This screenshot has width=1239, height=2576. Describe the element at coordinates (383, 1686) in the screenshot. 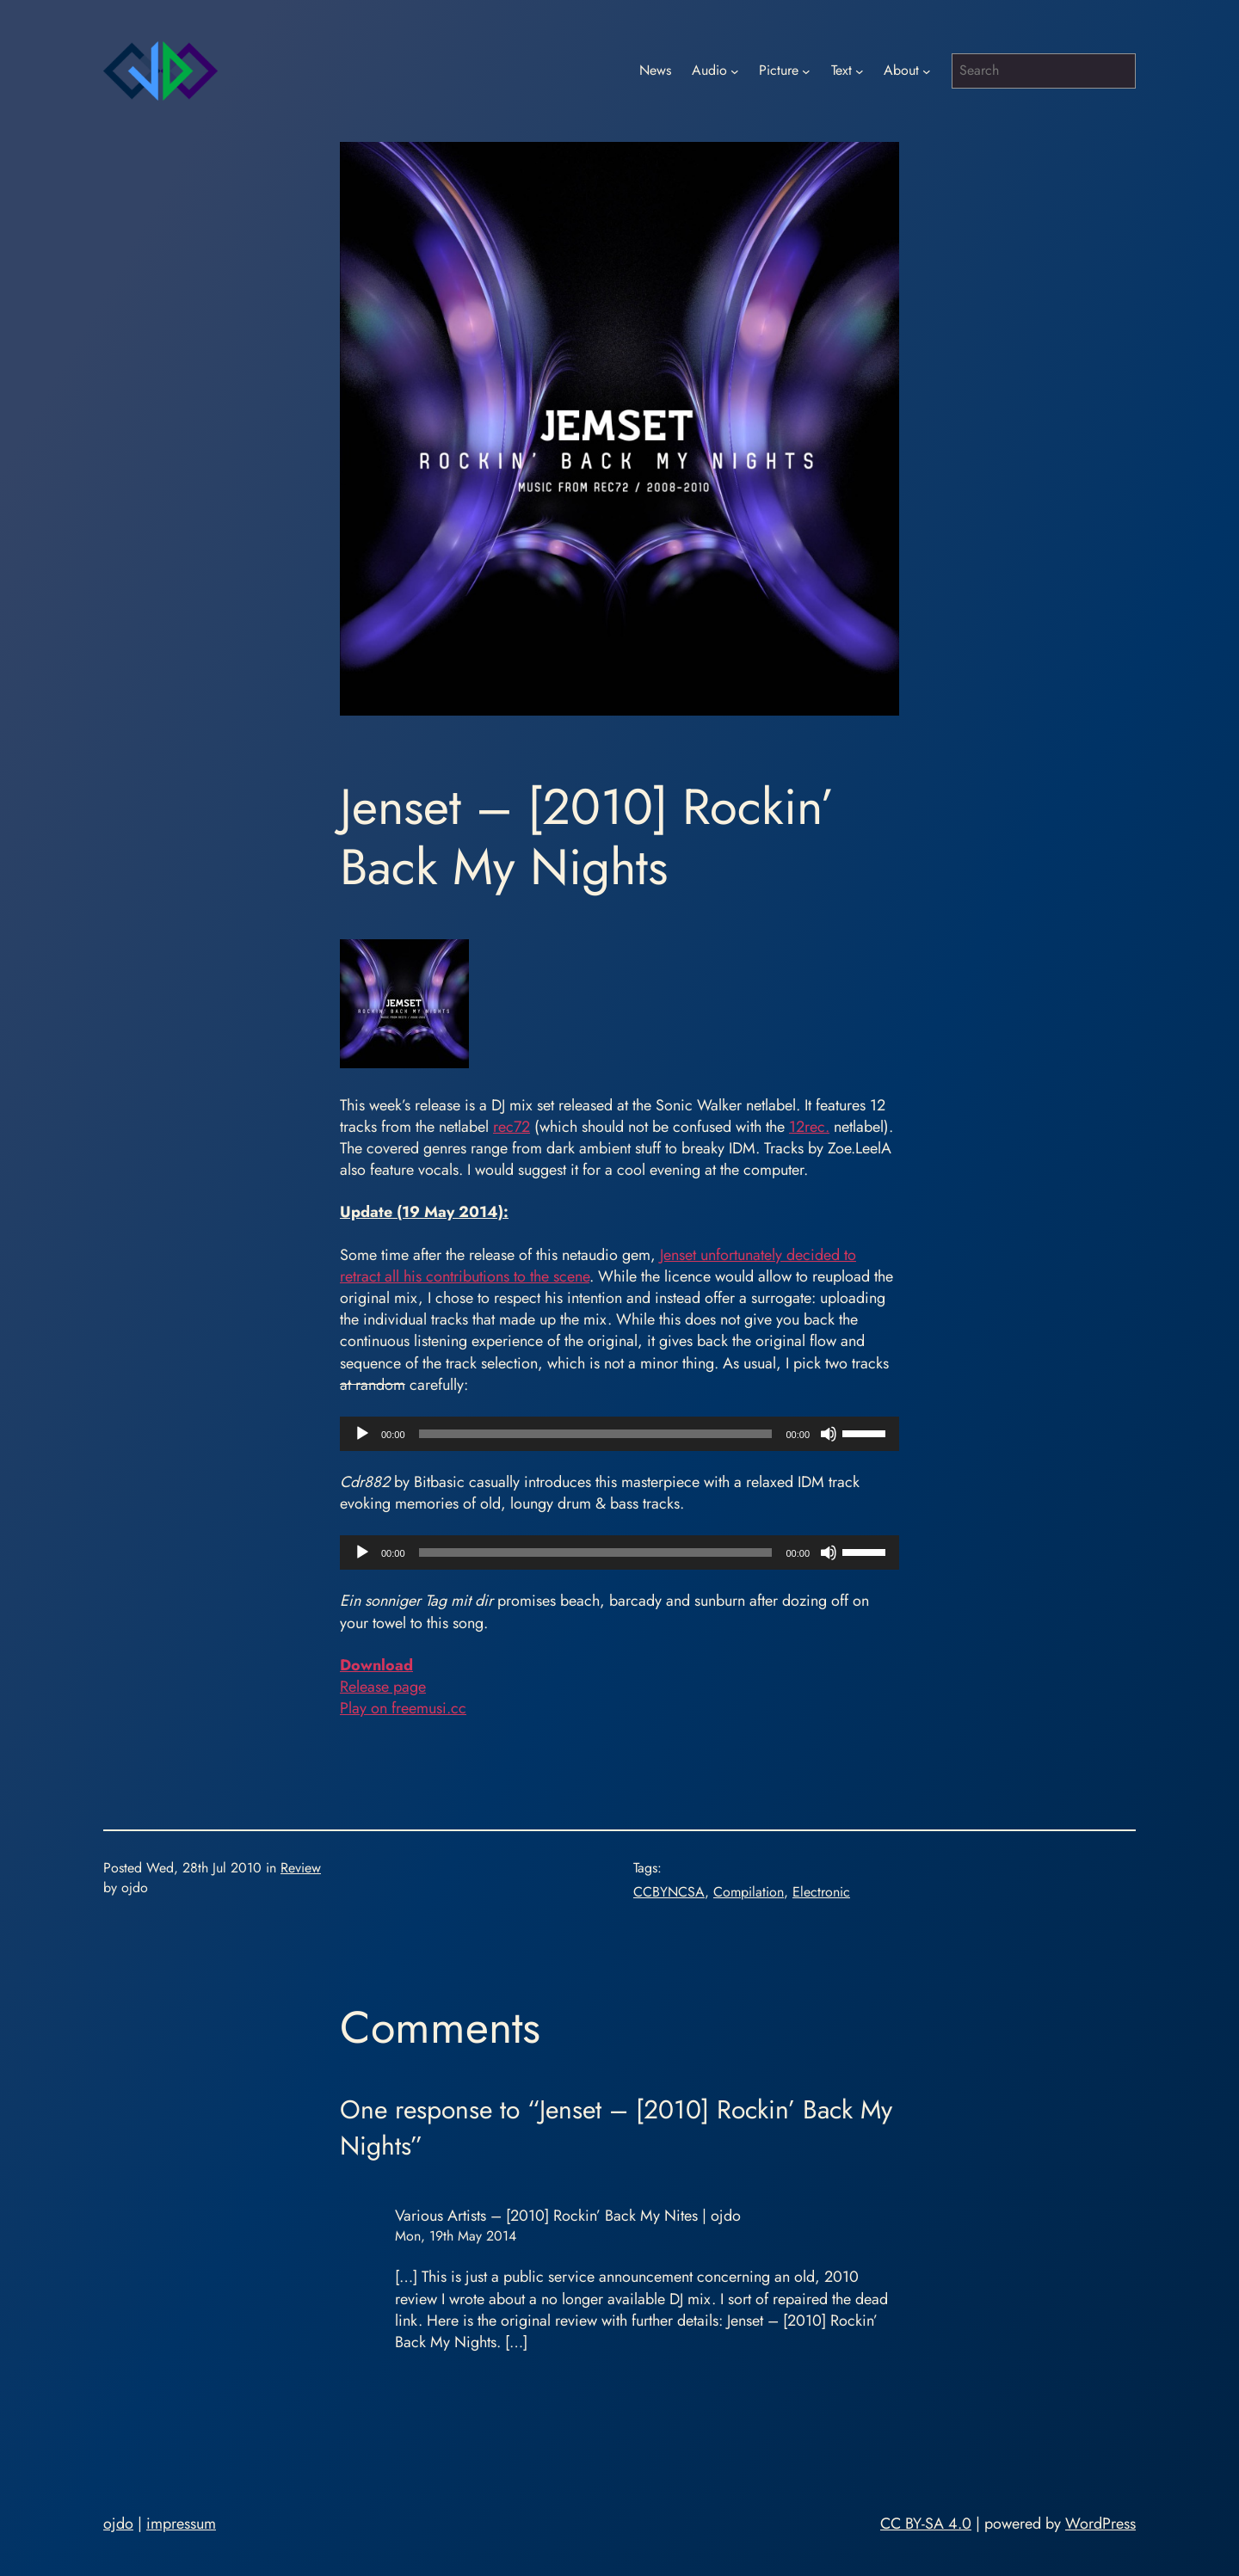

I see `Release page` at that location.